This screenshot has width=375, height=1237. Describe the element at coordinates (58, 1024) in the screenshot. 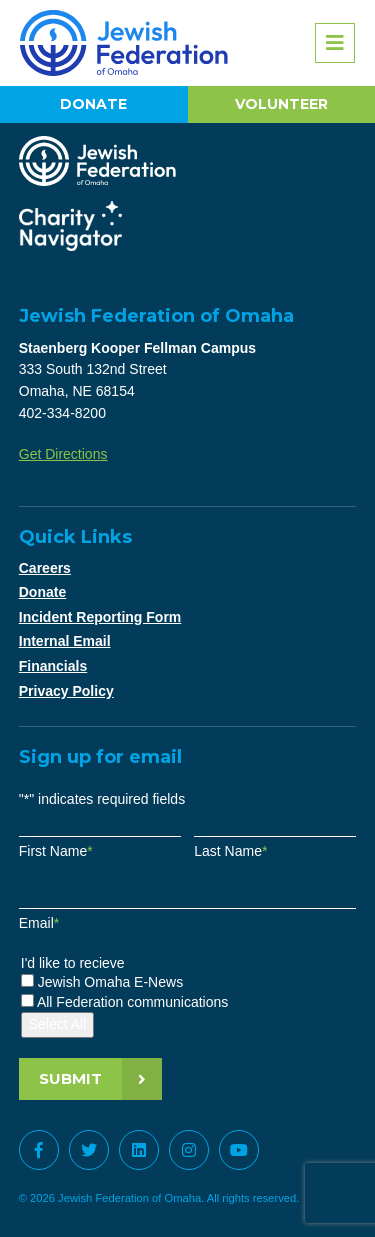

I see `Select All` at that location.